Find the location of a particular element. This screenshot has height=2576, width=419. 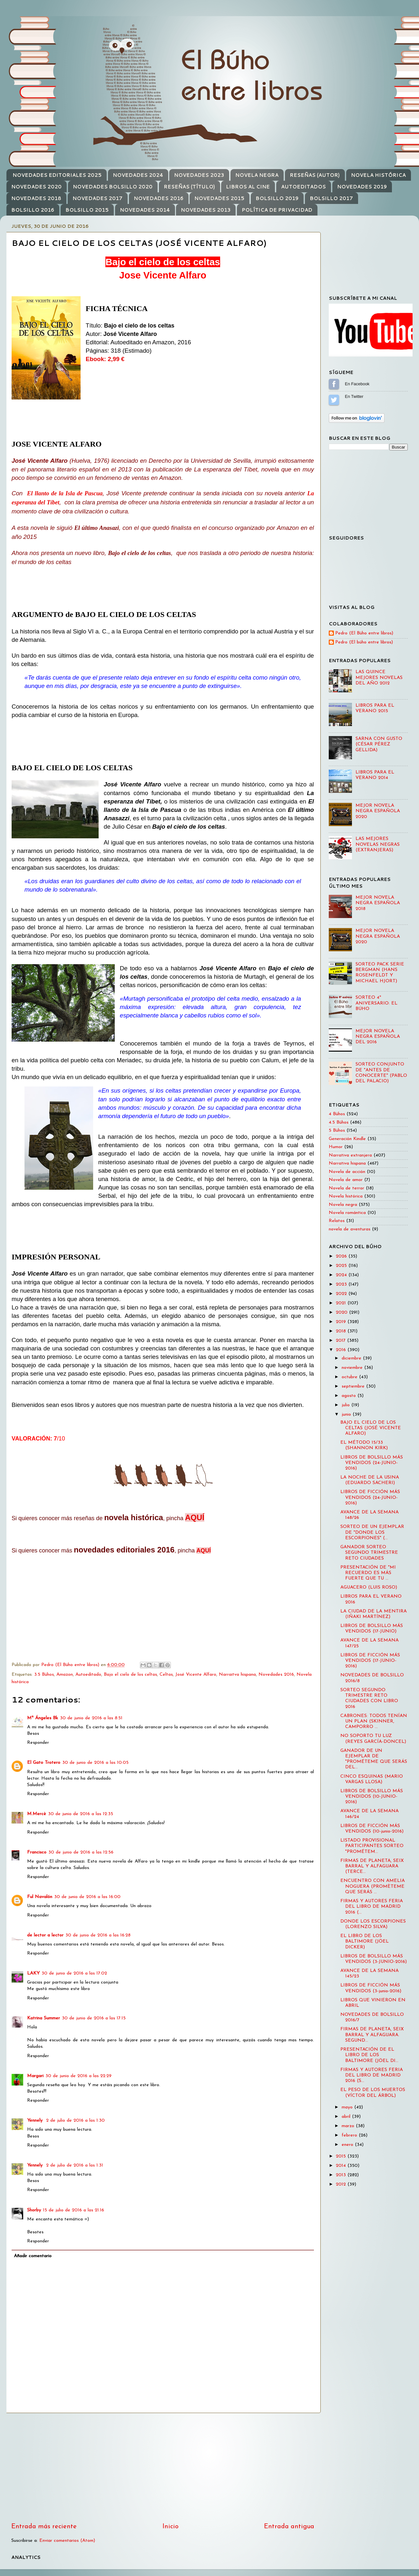

José Vicente Alfaro is located at coordinates (195, 1674).